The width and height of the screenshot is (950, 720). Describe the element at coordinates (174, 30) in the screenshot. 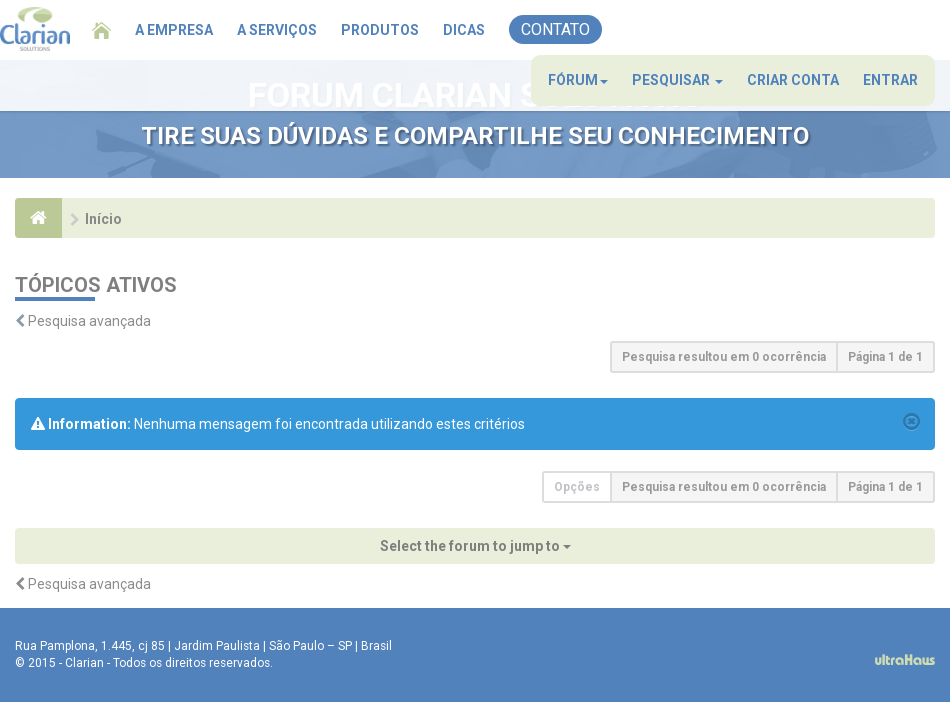

I see `A Empresa` at that location.